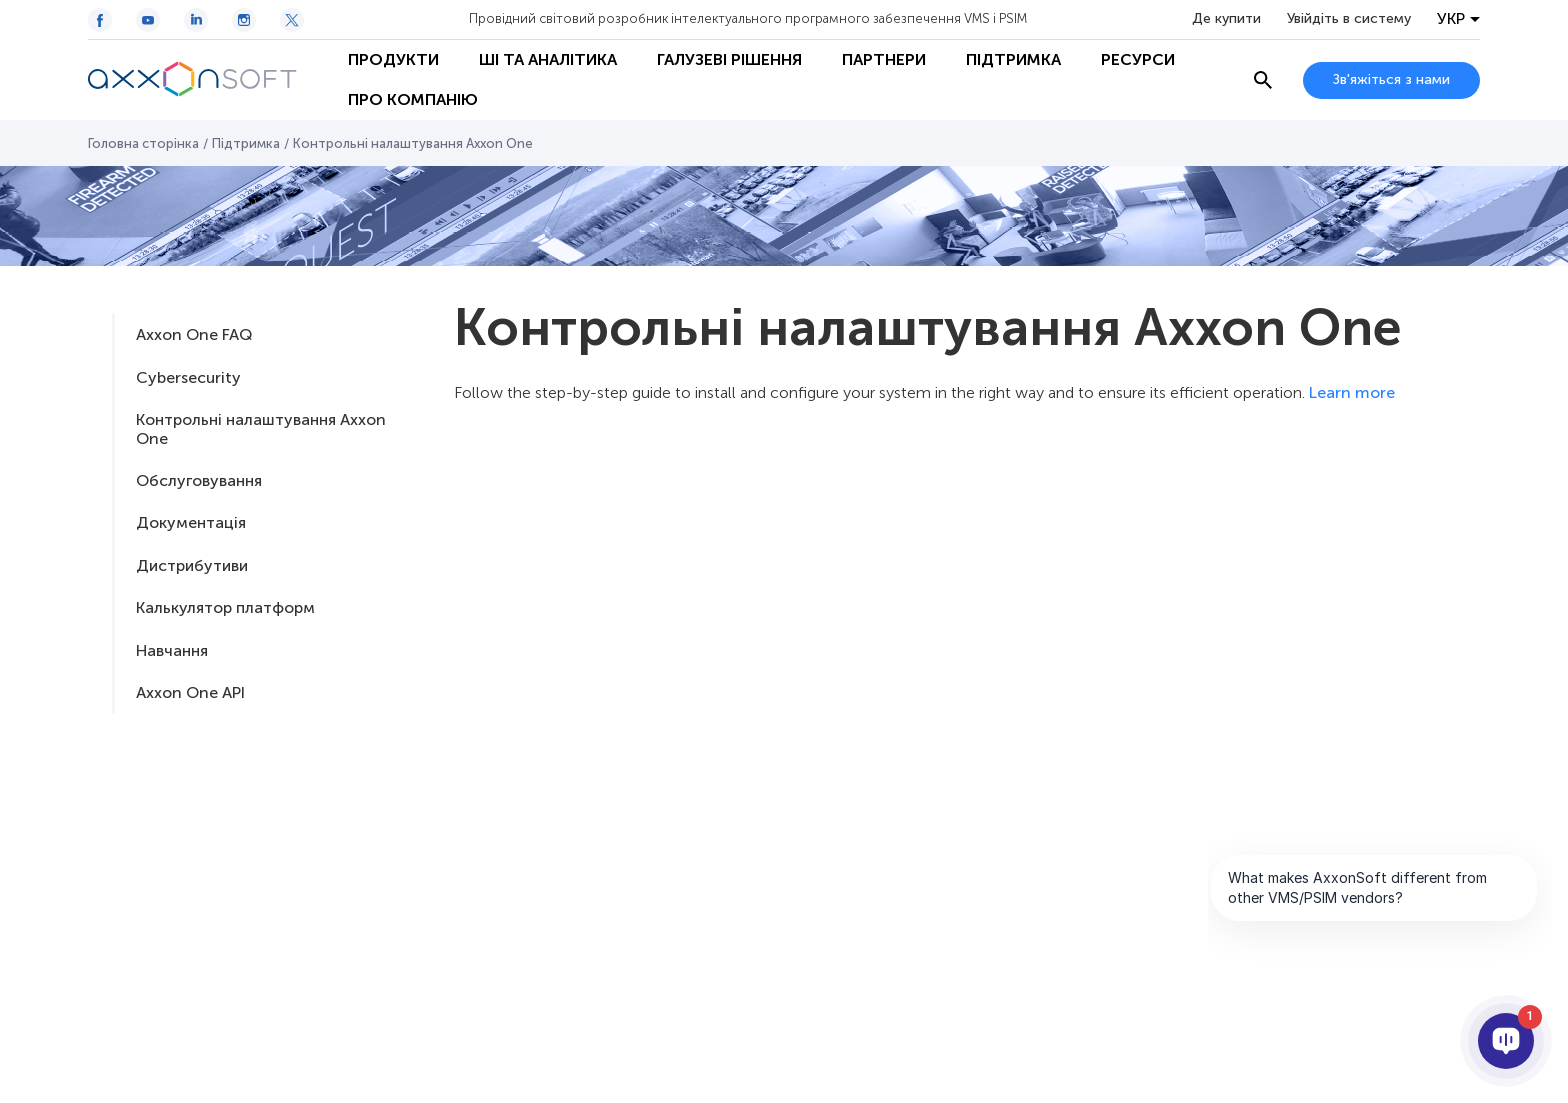 This screenshot has height=1103, width=1568. What do you see at coordinates (1013, 59) in the screenshot?
I see `Підтримка` at bounding box center [1013, 59].